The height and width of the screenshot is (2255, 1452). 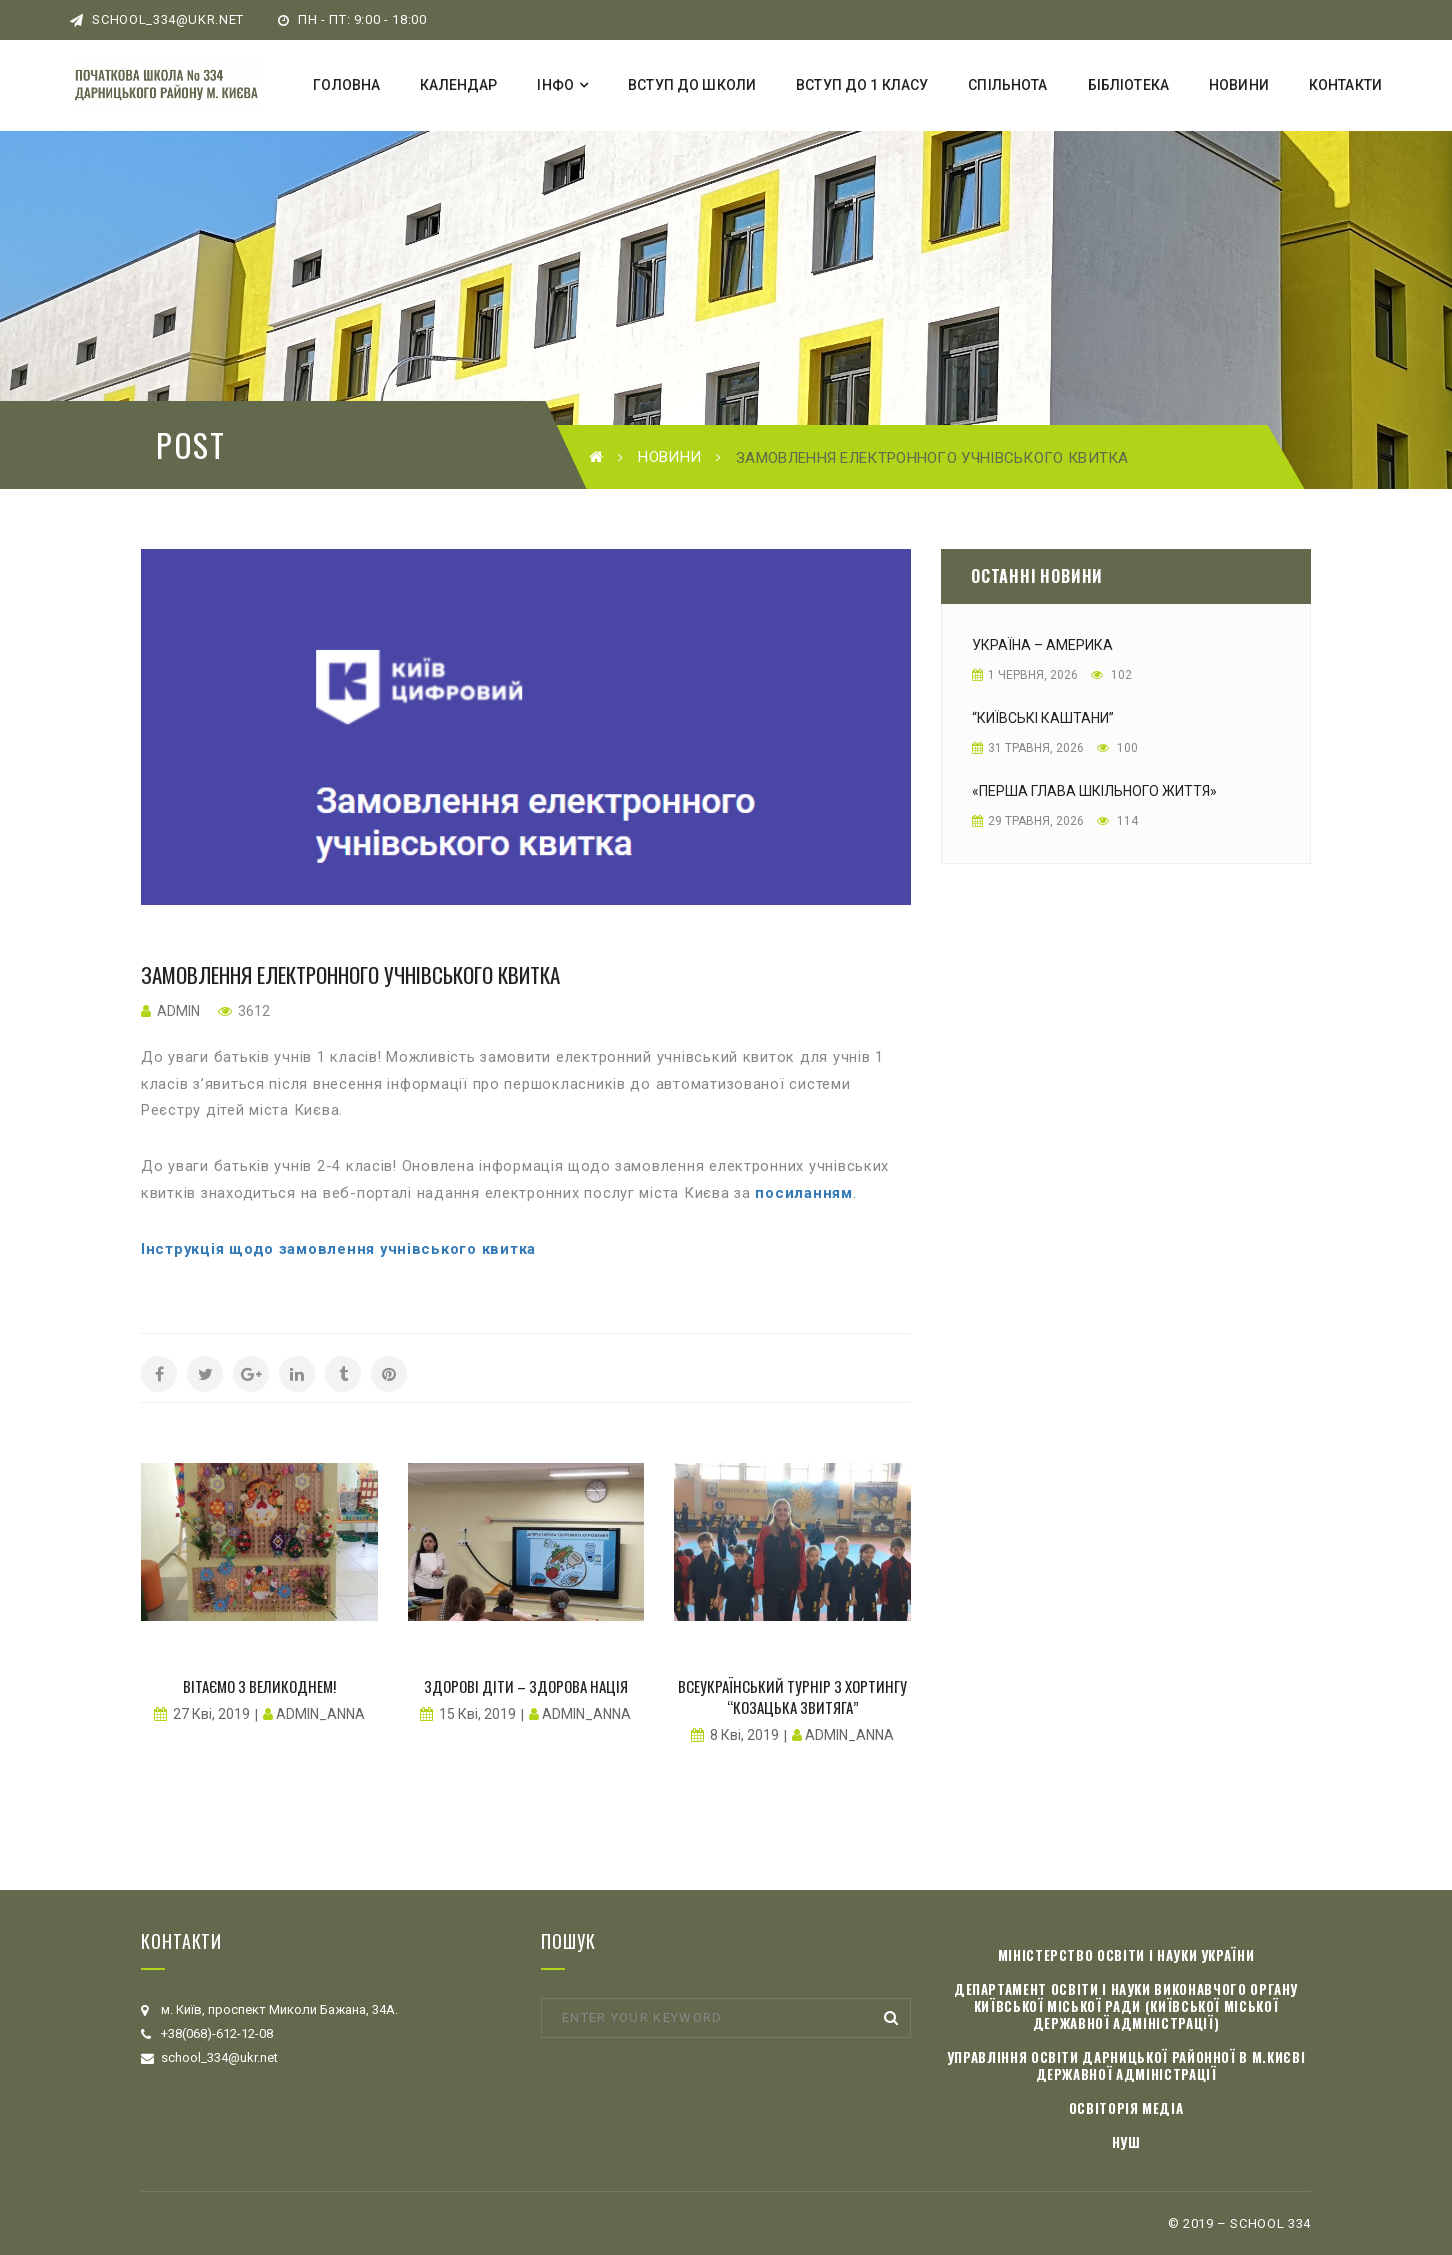 What do you see at coordinates (1126, 1955) in the screenshot?
I see `Міністерство освіти і науки України` at bounding box center [1126, 1955].